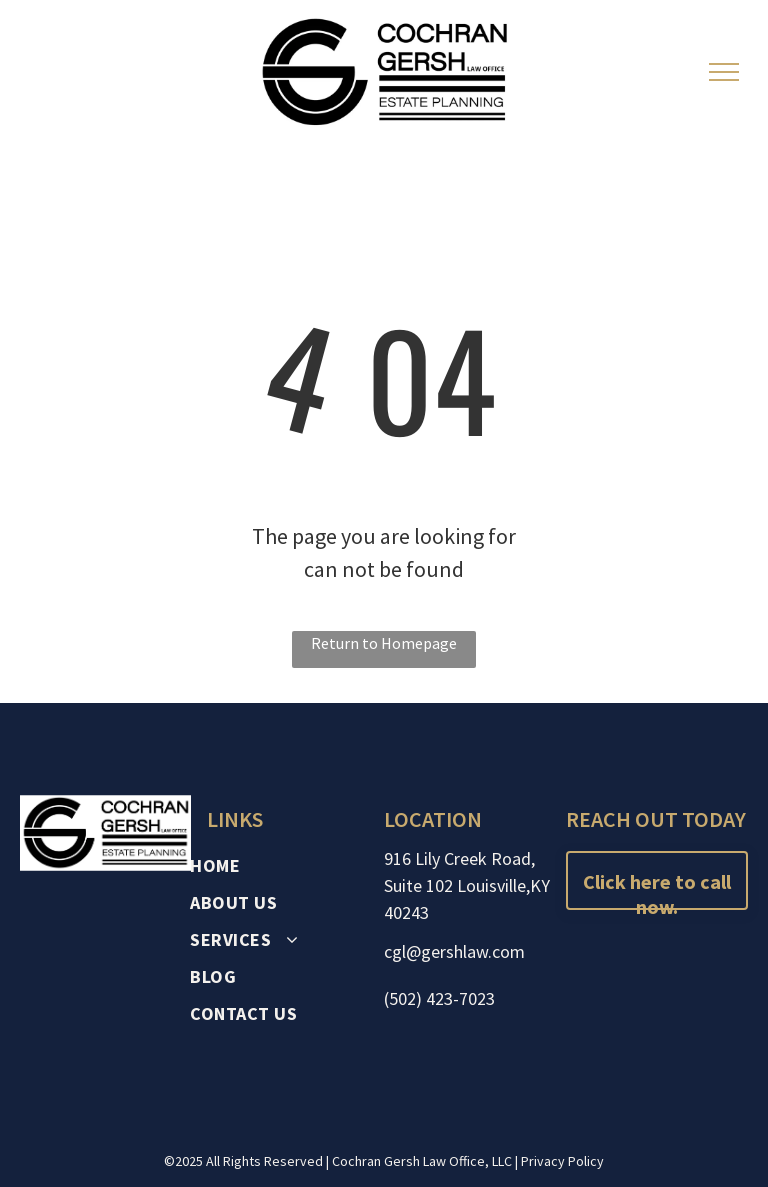 This screenshot has width=768, height=1187. What do you see at coordinates (454, 951) in the screenshot?
I see `cgl@gershlaw.com` at bounding box center [454, 951].